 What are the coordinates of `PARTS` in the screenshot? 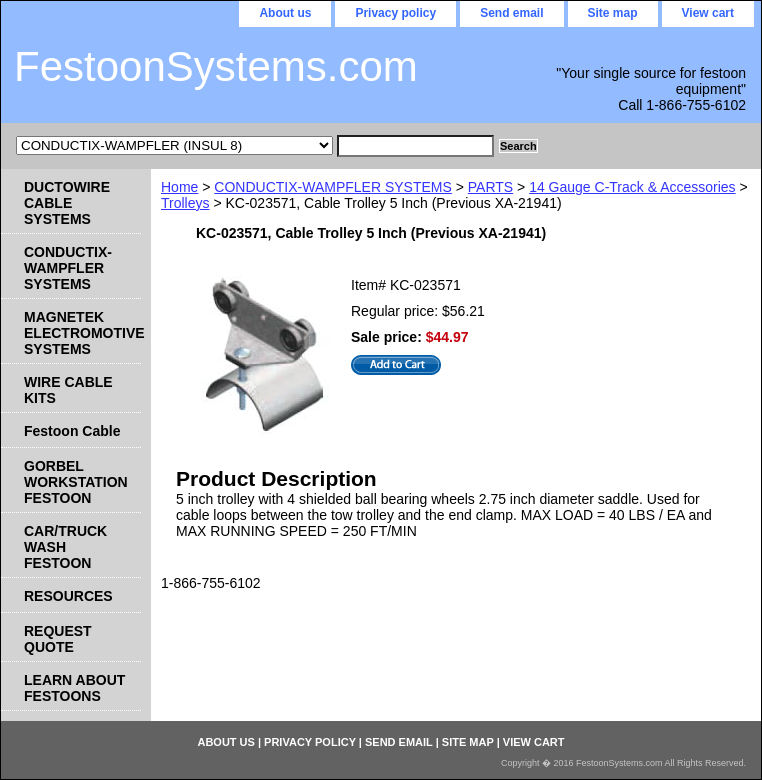 It's located at (490, 187).